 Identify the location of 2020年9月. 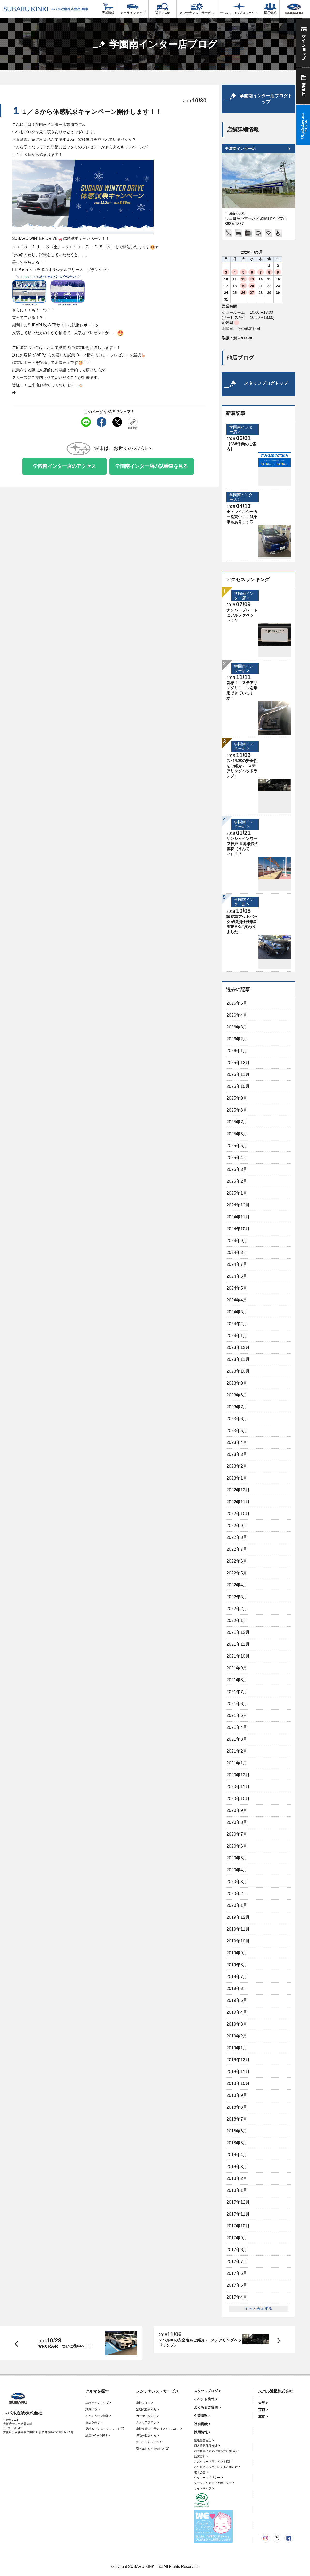
(236, 1810).